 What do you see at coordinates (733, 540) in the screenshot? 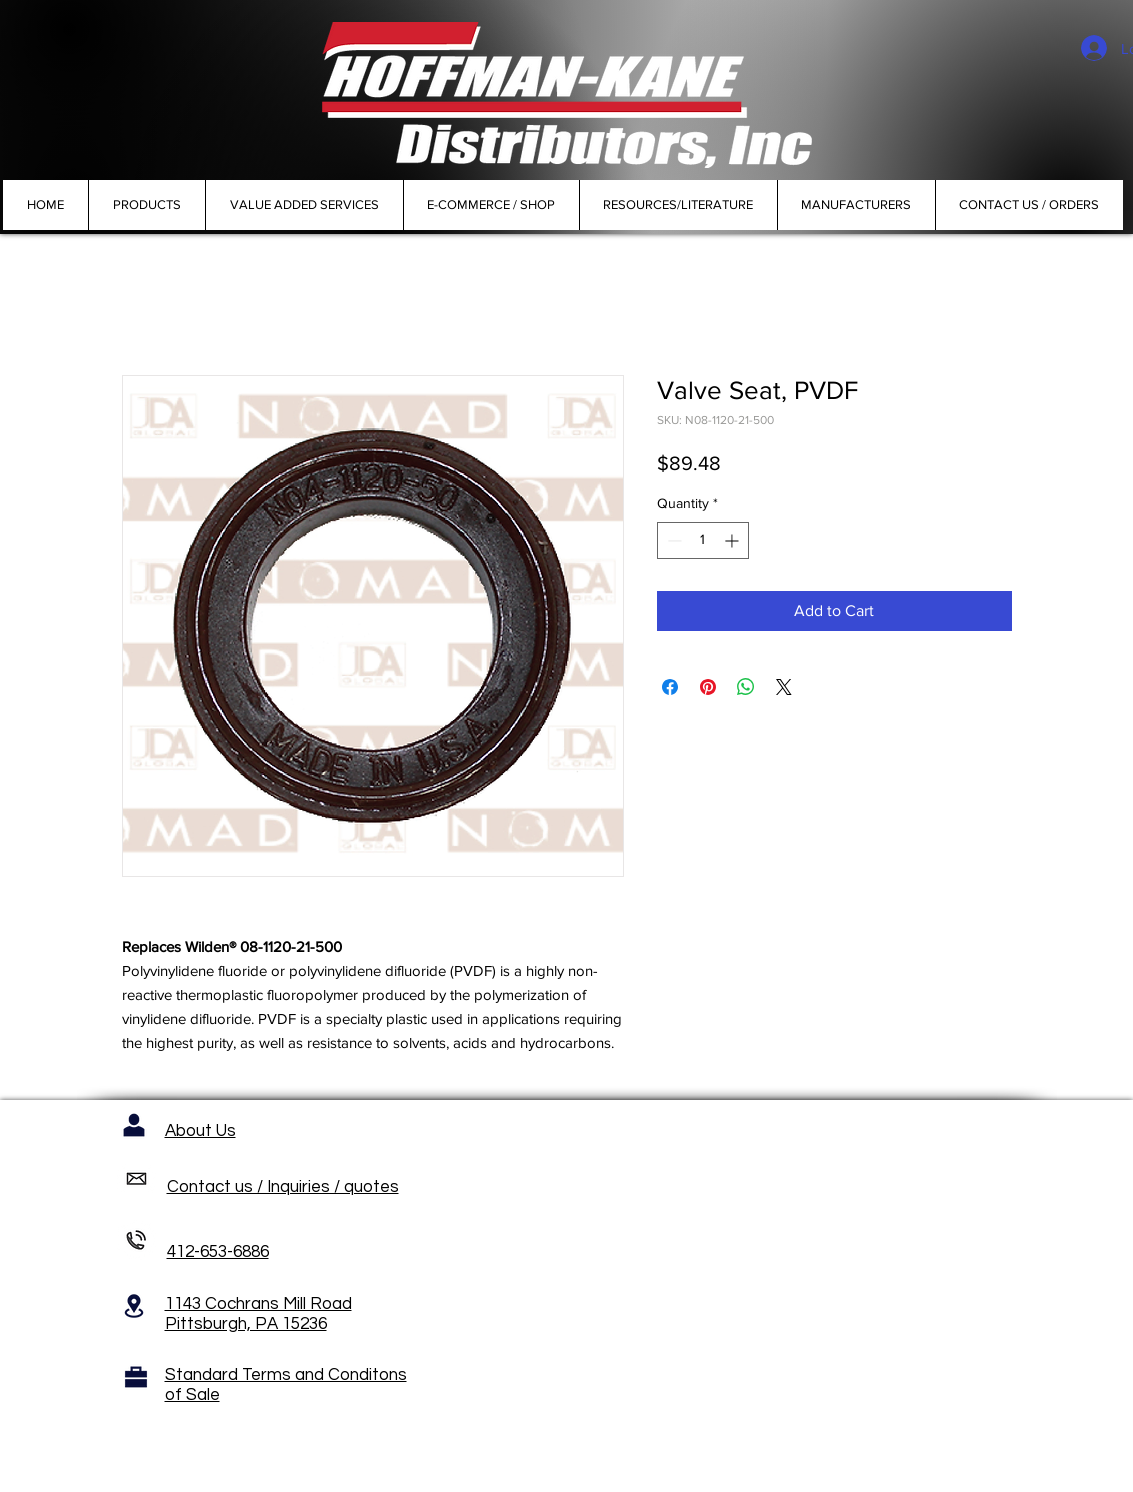
I see `[Increment]` at bounding box center [733, 540].